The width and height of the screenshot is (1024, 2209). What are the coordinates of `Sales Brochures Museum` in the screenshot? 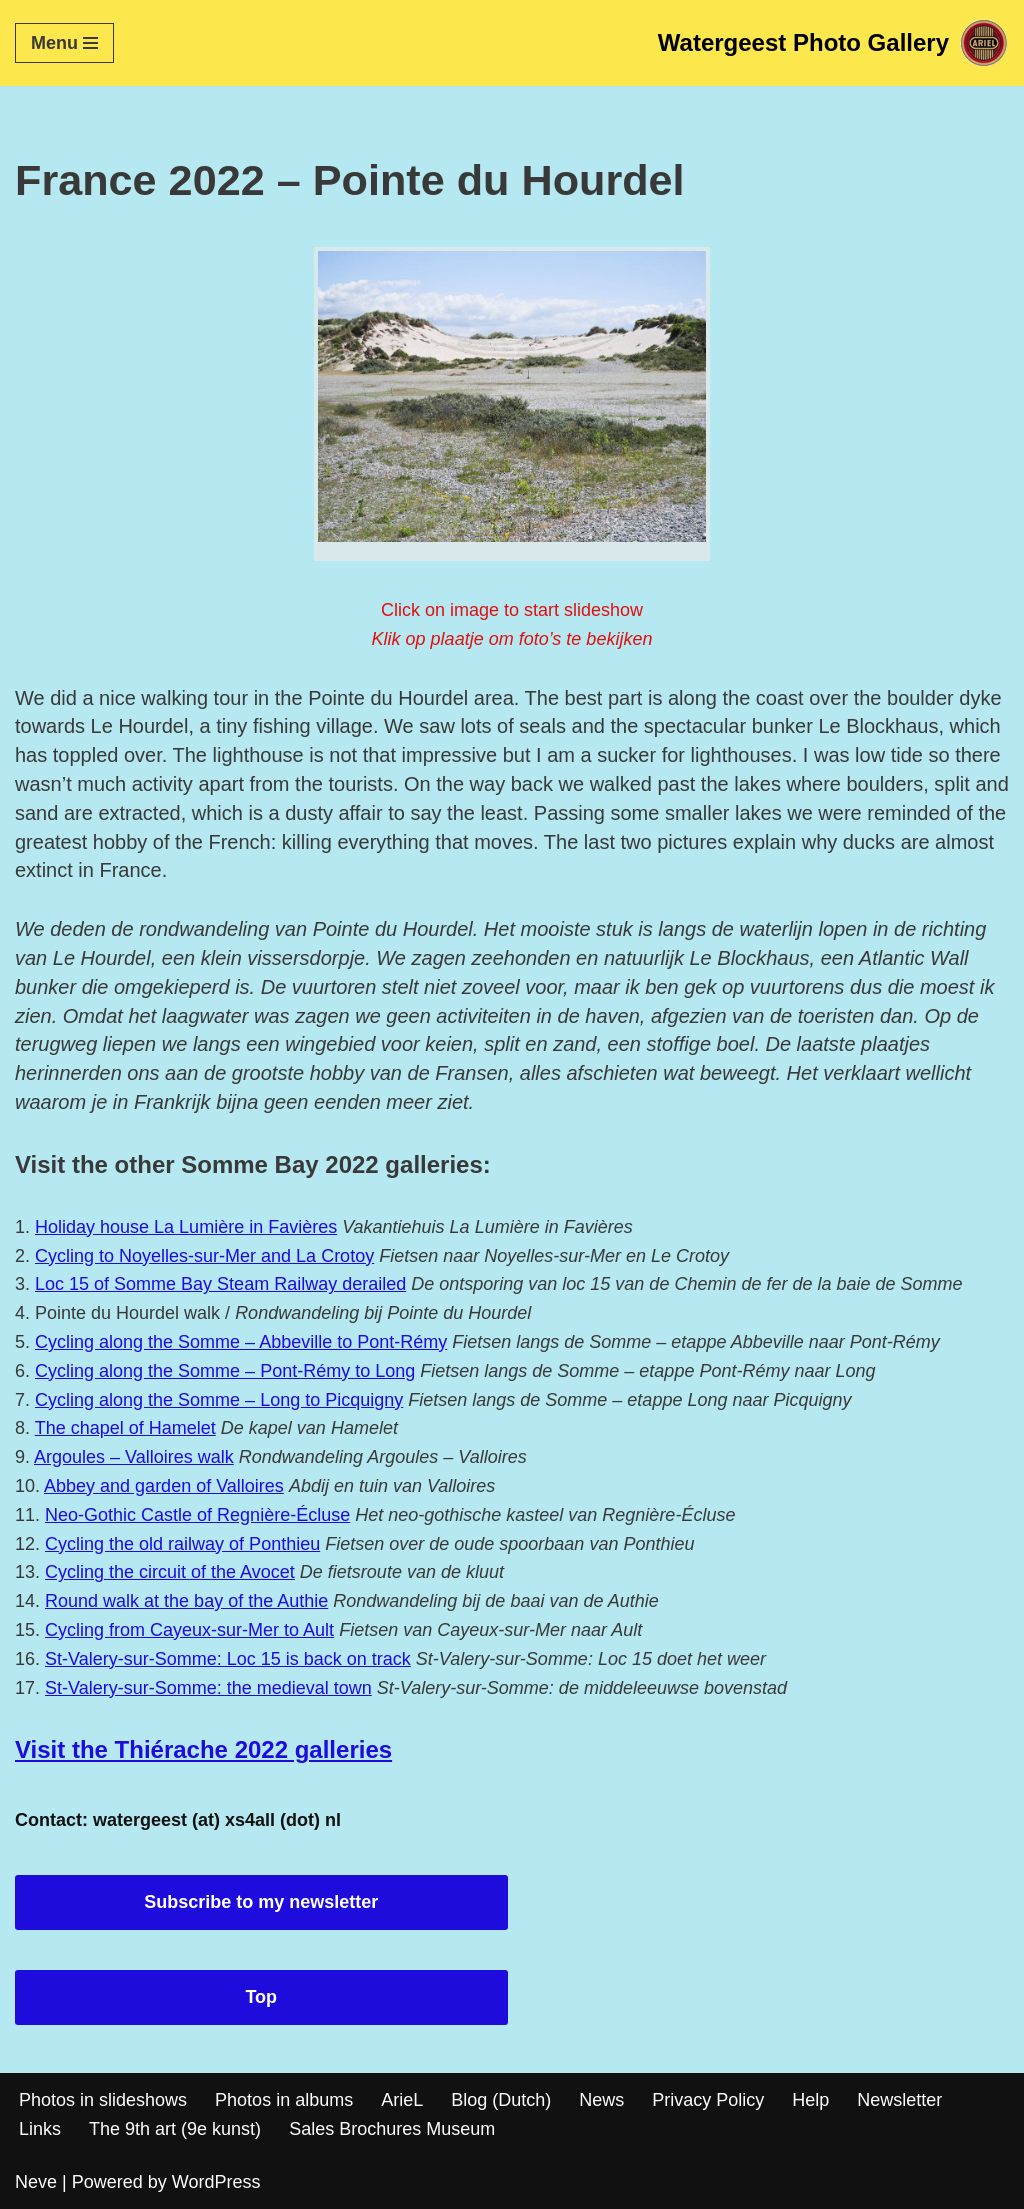 It's located at (392, 2129).